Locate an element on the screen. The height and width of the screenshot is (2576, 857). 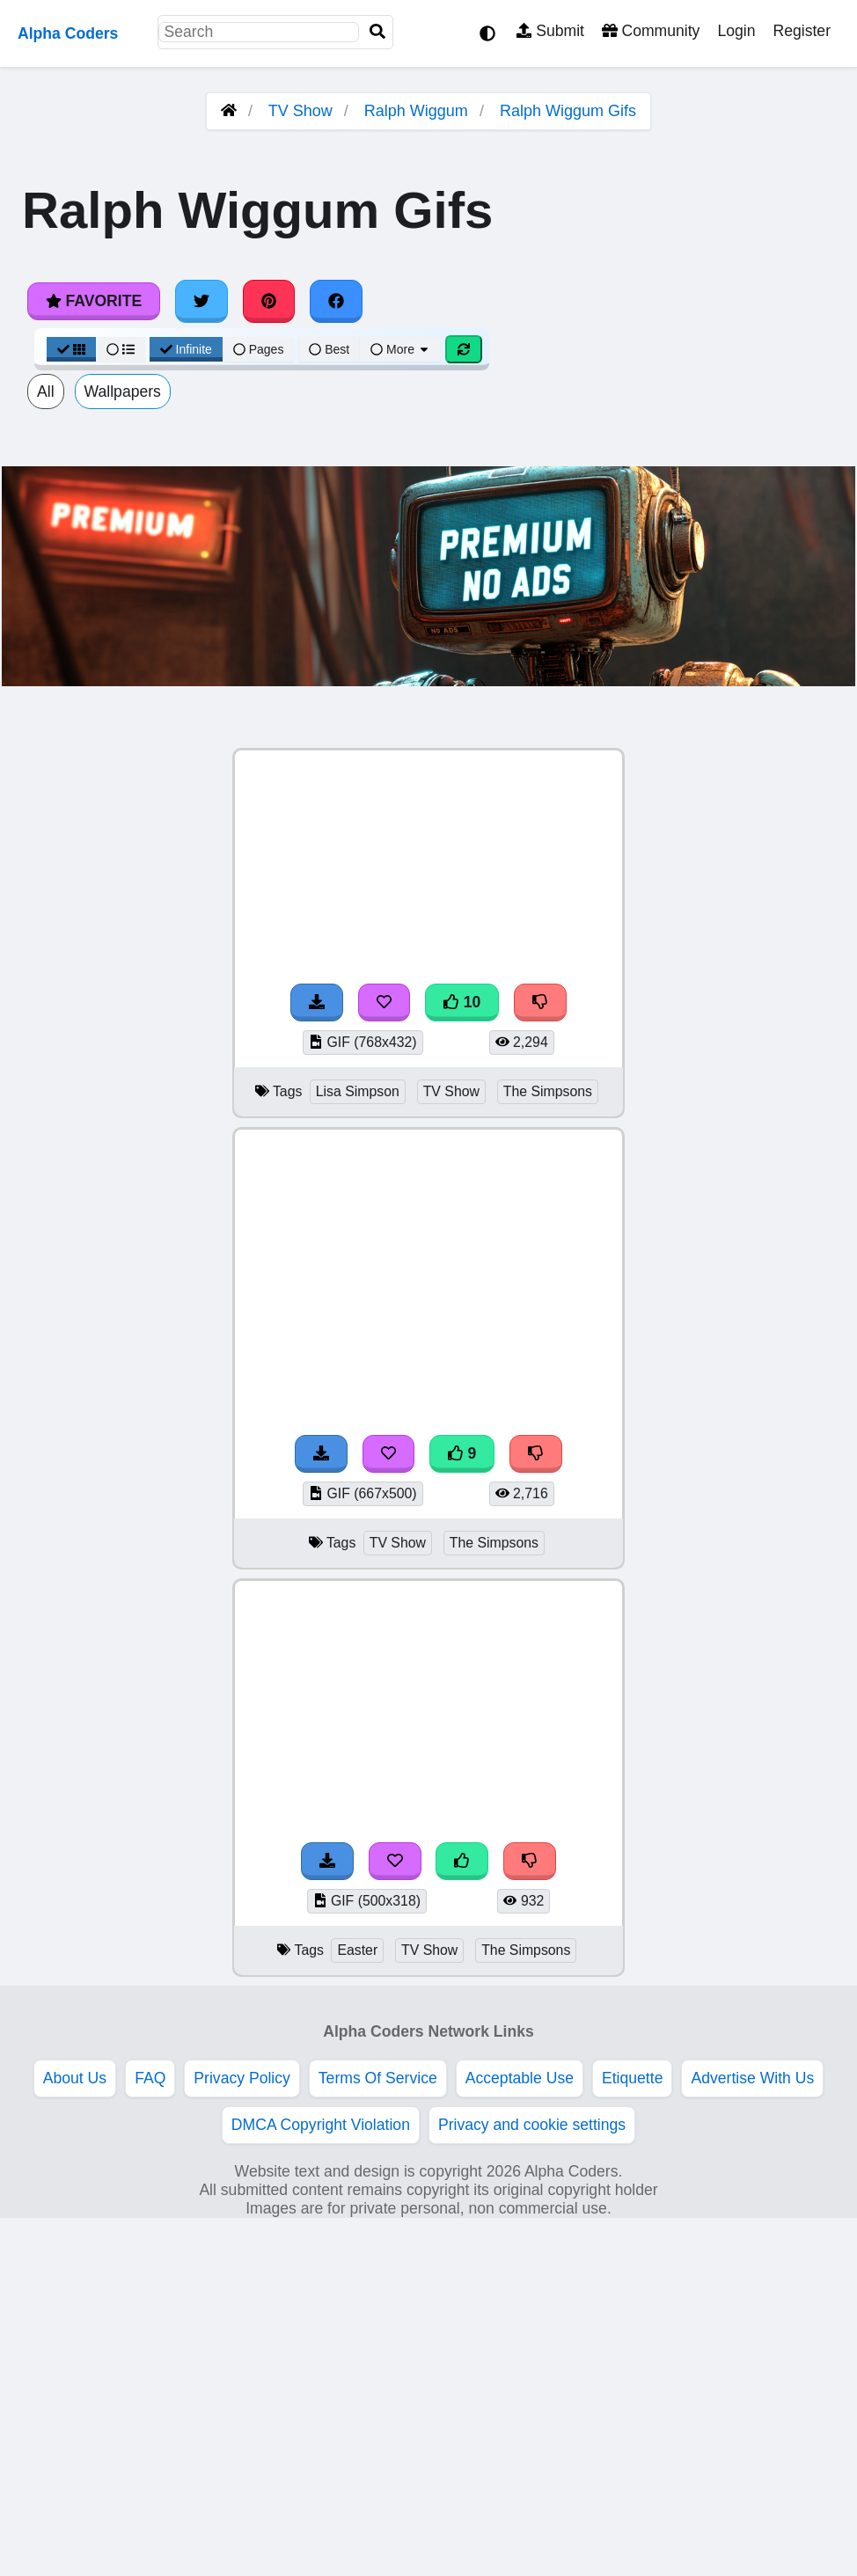
TV Show is located at coordinates (300, 111).